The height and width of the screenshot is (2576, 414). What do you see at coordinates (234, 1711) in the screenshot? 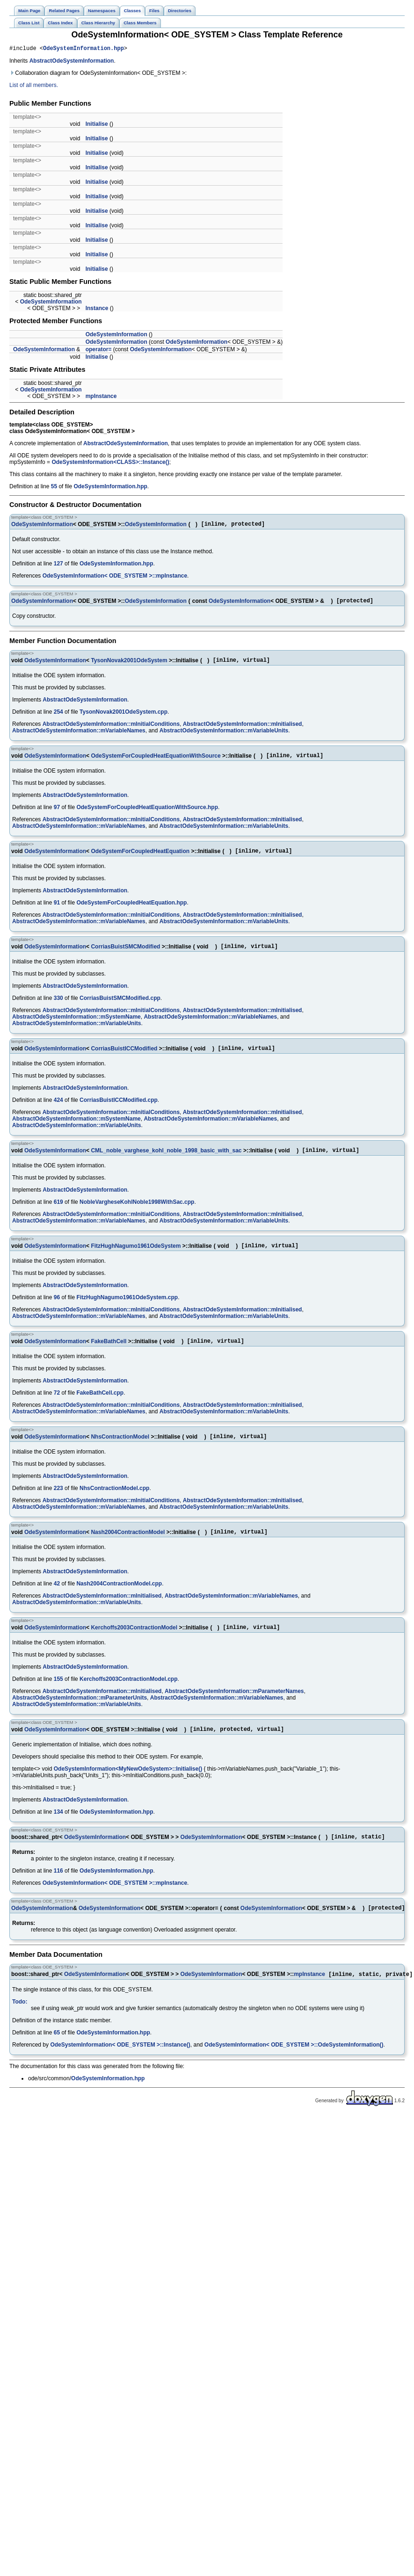
I see `AbstractOdeSystemInformation::mParameterNames` at bounding box center [234, 1711].